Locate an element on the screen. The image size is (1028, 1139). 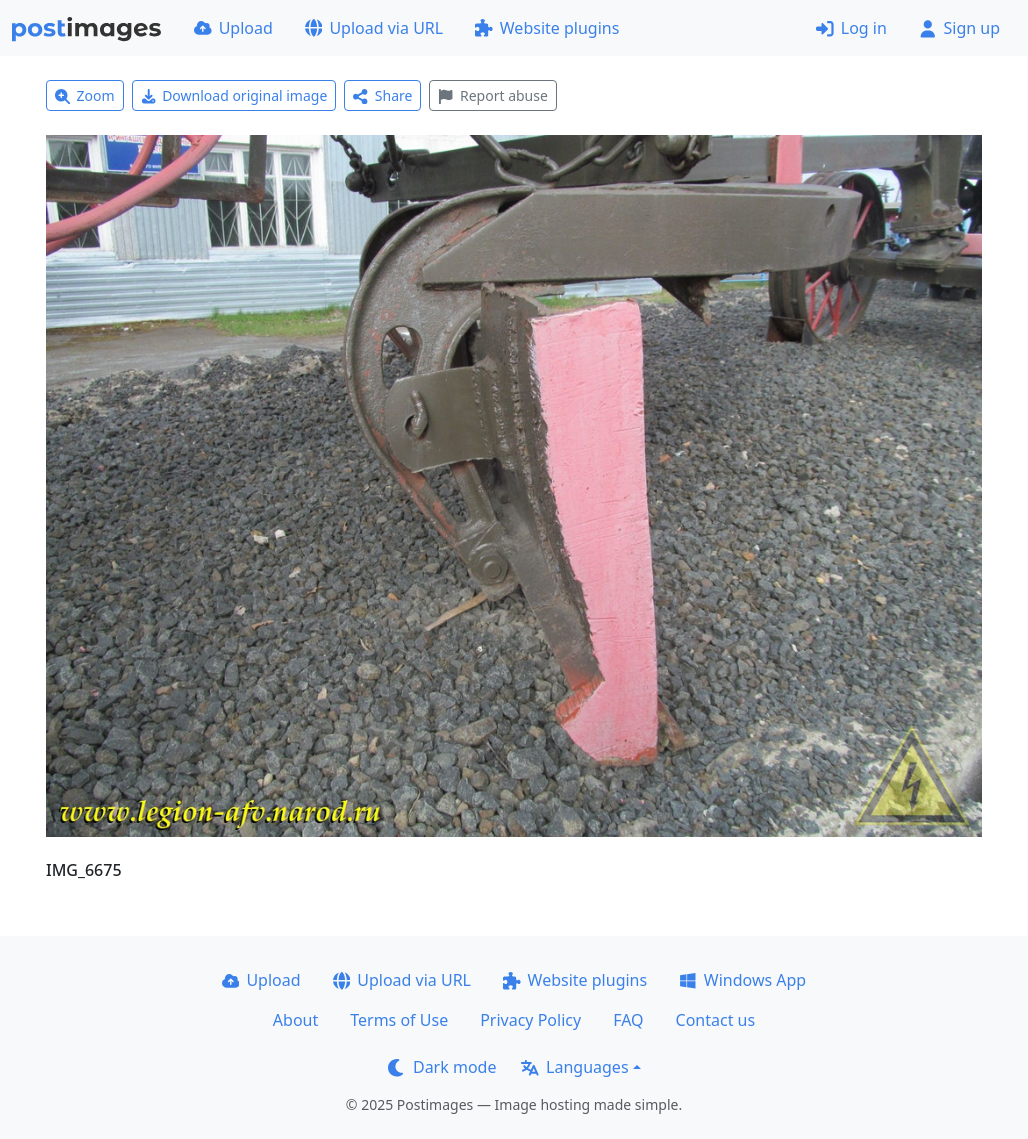
About is located at coordinates (295, 1020).